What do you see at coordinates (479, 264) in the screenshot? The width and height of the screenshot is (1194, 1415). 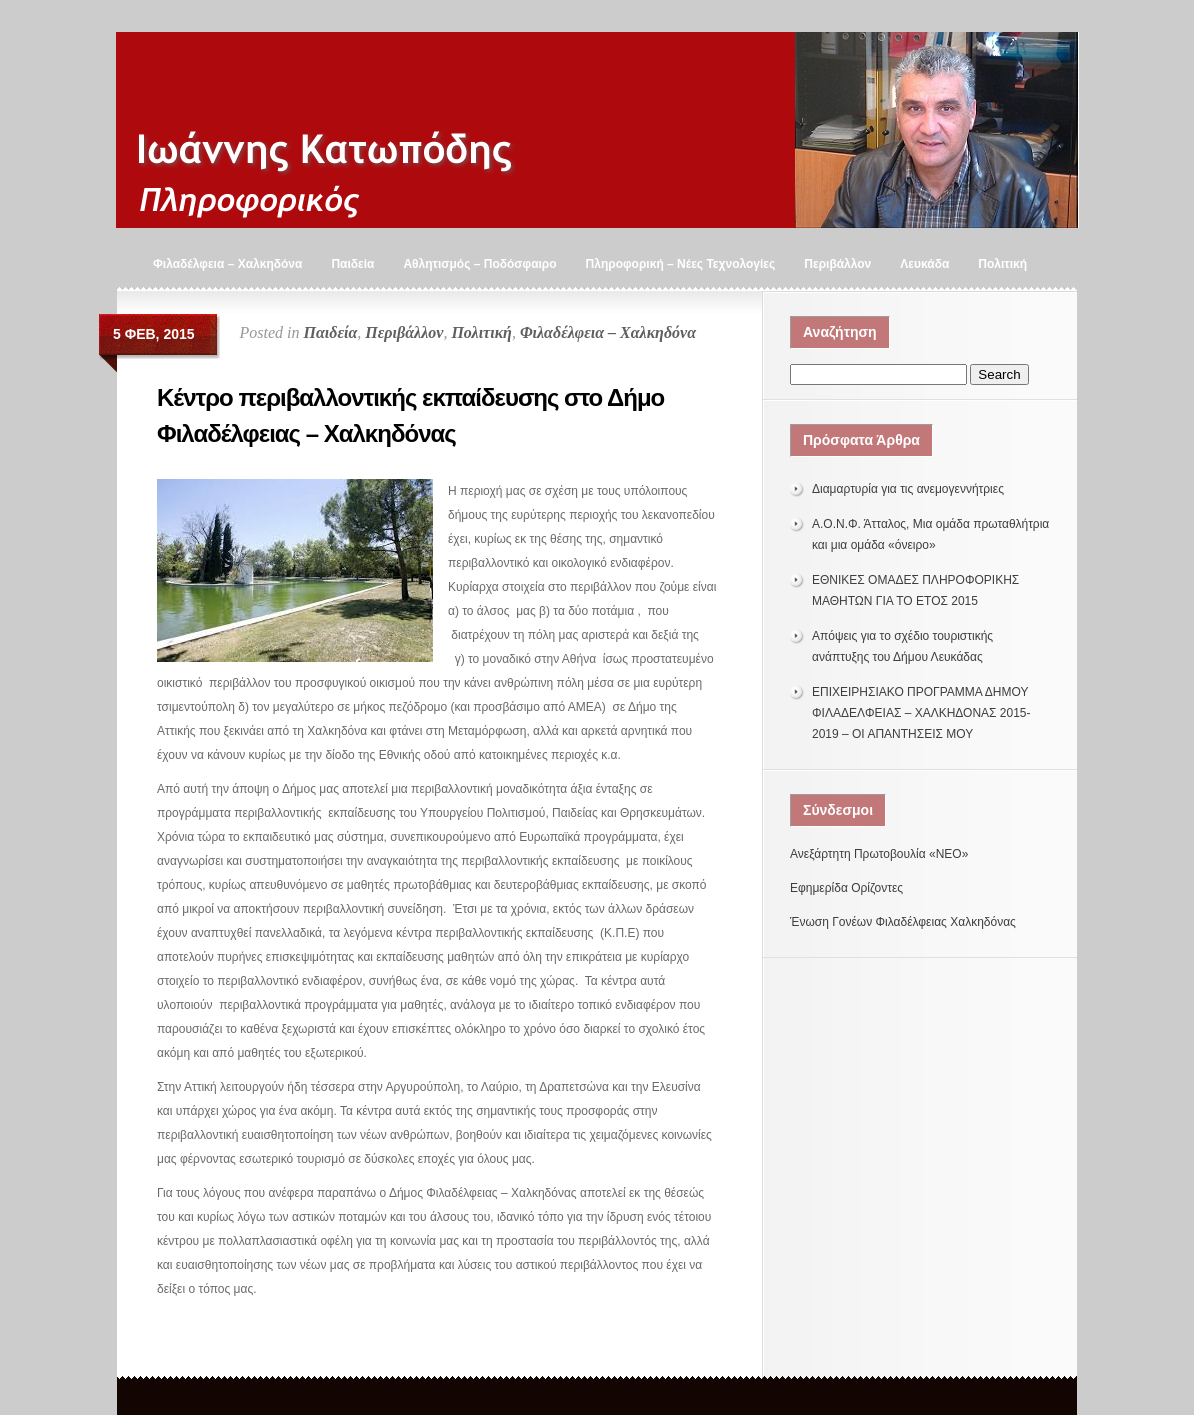 I see `Αθλητισμός – Ποδόσφαιρο` at bounding box center [479, 264].